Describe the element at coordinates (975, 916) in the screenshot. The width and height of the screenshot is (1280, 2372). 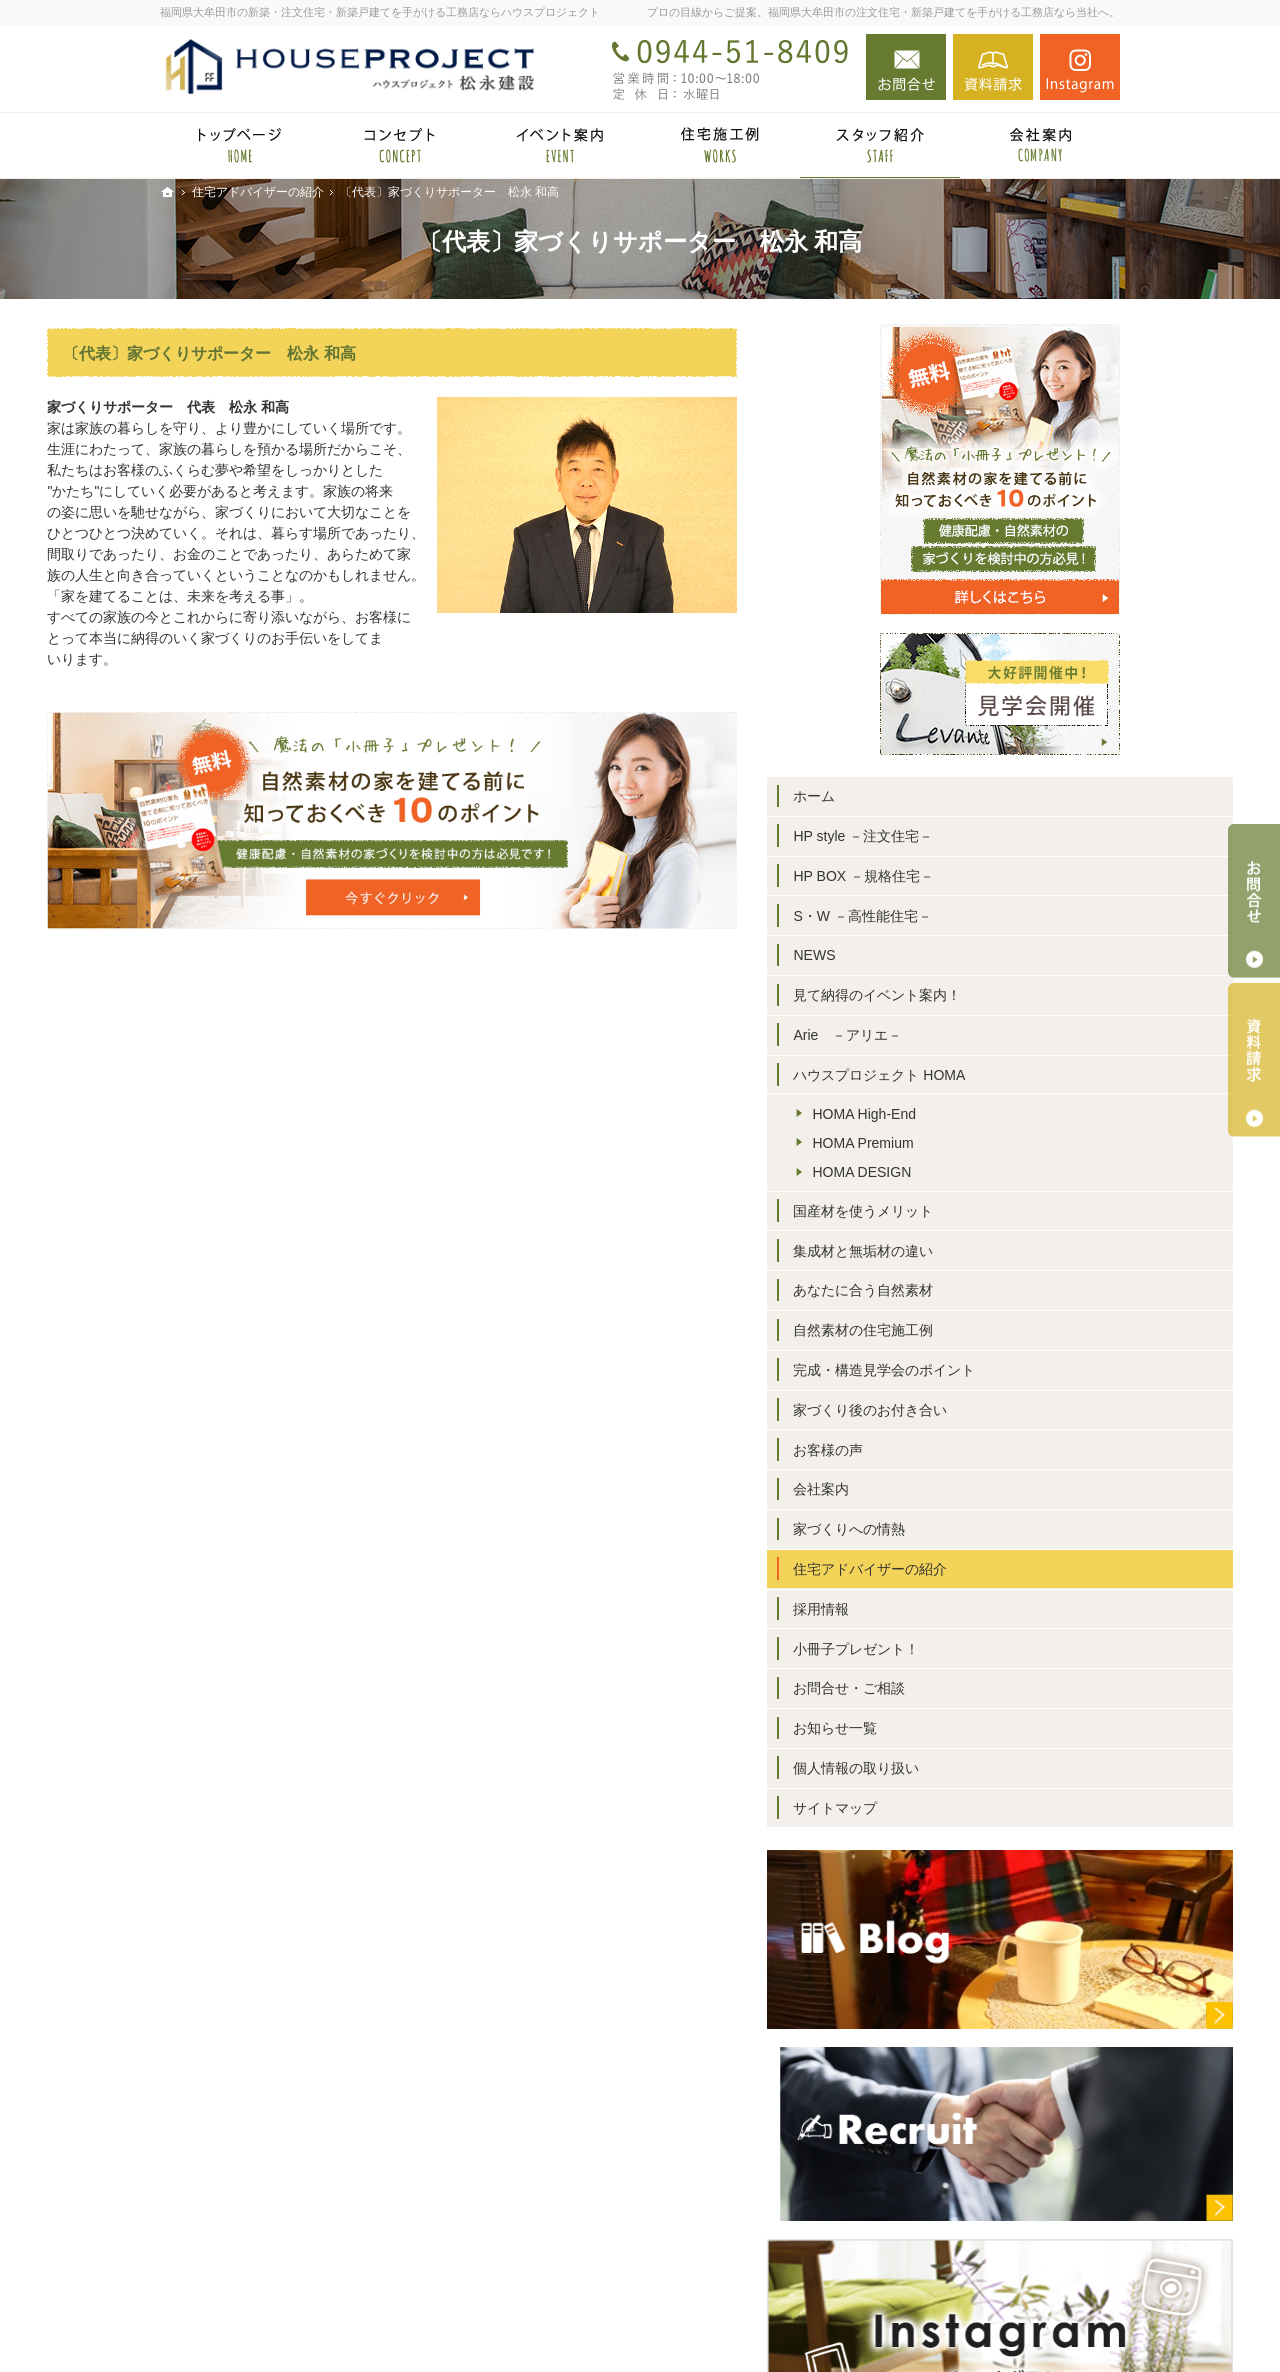
I see `S・W －高性能住宅－` at that location.